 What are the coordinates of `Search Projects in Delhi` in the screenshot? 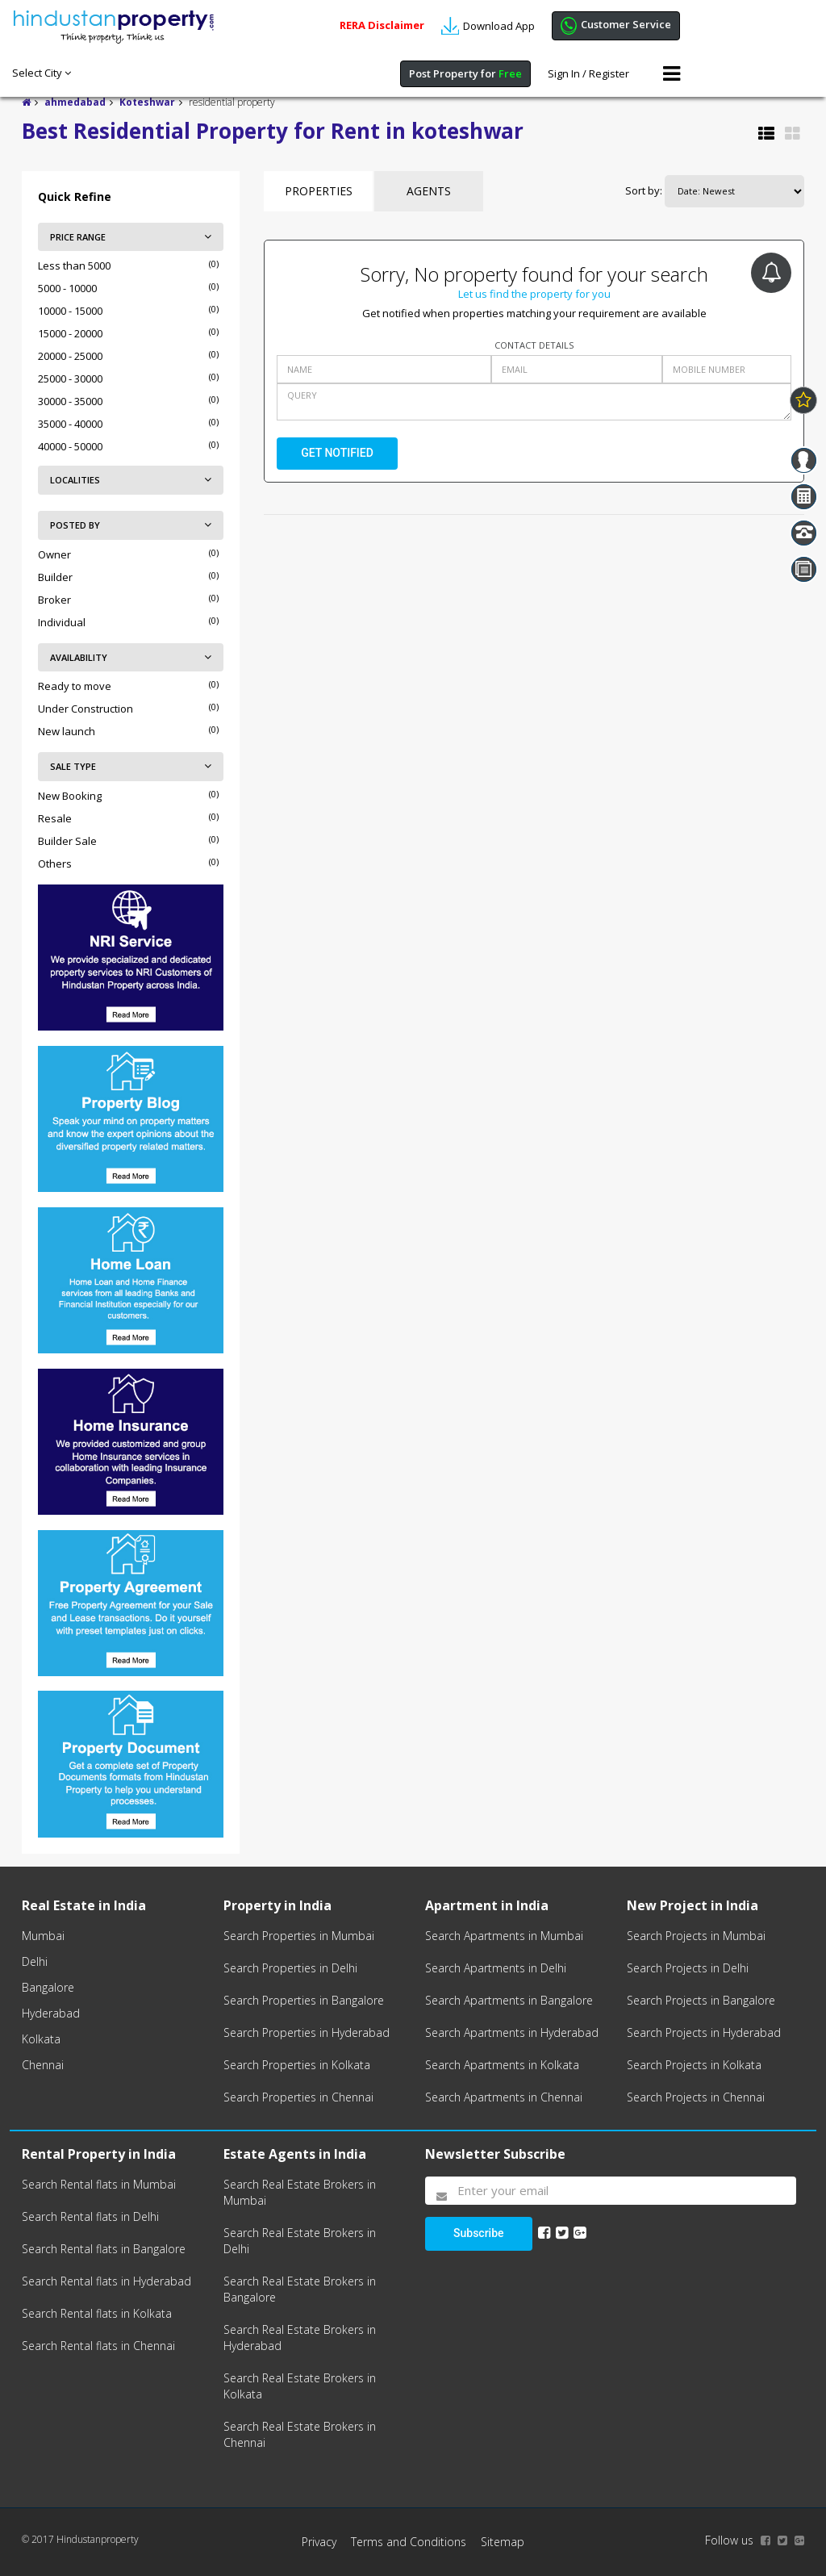 It's located at (688, 1968).